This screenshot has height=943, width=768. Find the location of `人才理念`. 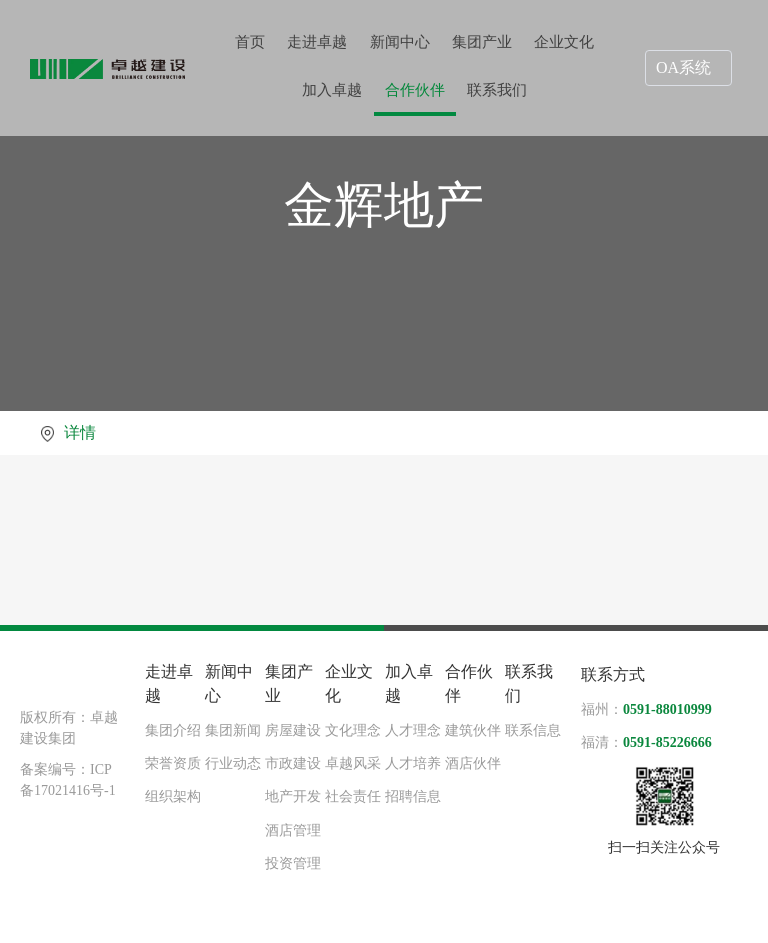

人才理念 is located at coordinates (413, 730).